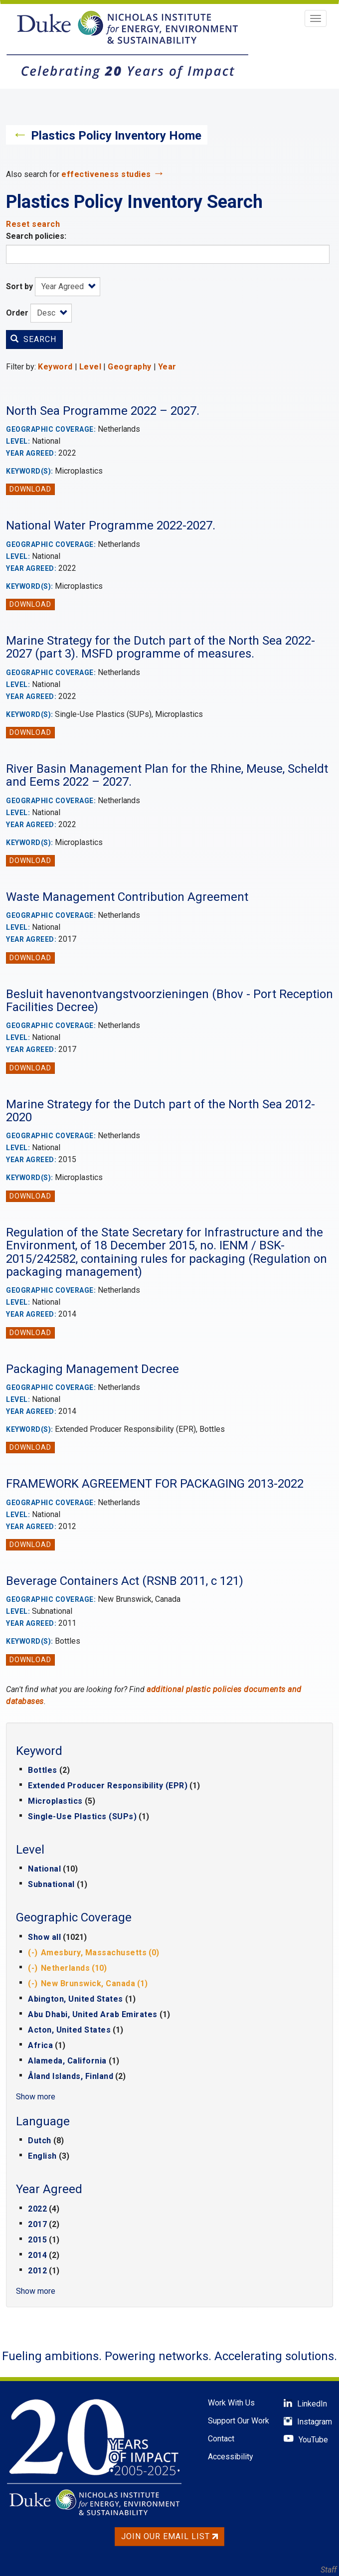 The image size is (339, 2576). Describe the element at coordinates (116, 136) in the screenshot. I see `Plastics Policy Inventory Home` at that location.